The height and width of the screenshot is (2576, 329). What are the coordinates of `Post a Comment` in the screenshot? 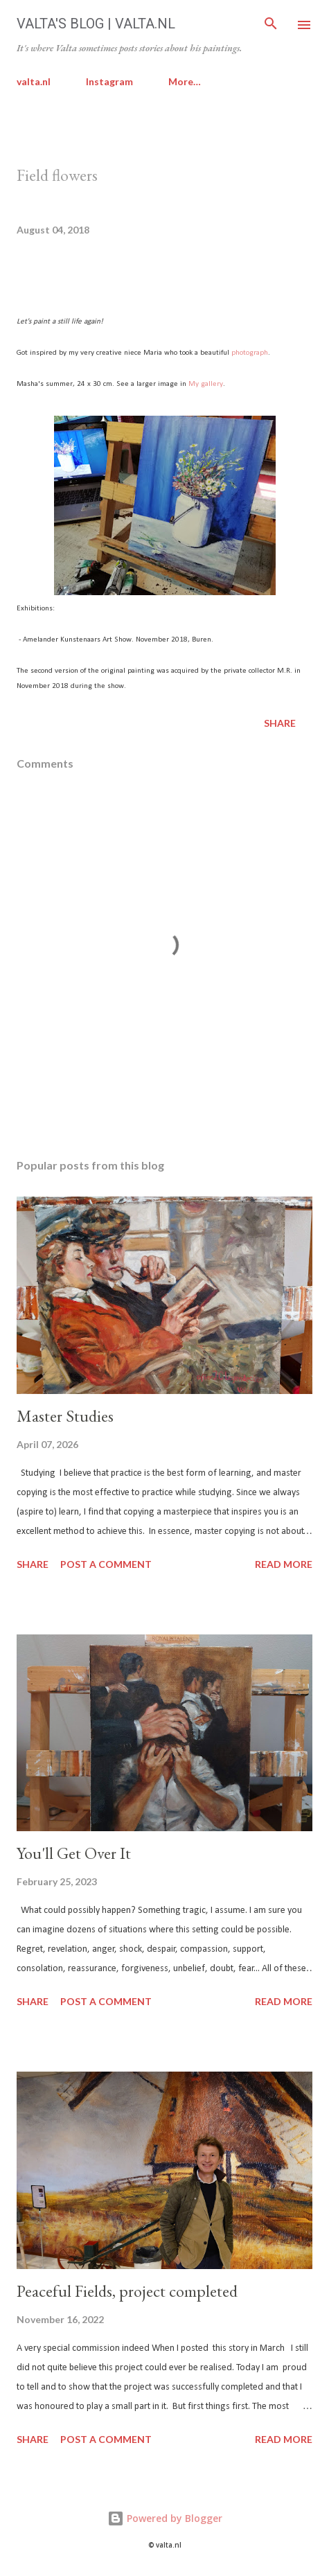 It's located at (106, 1564).